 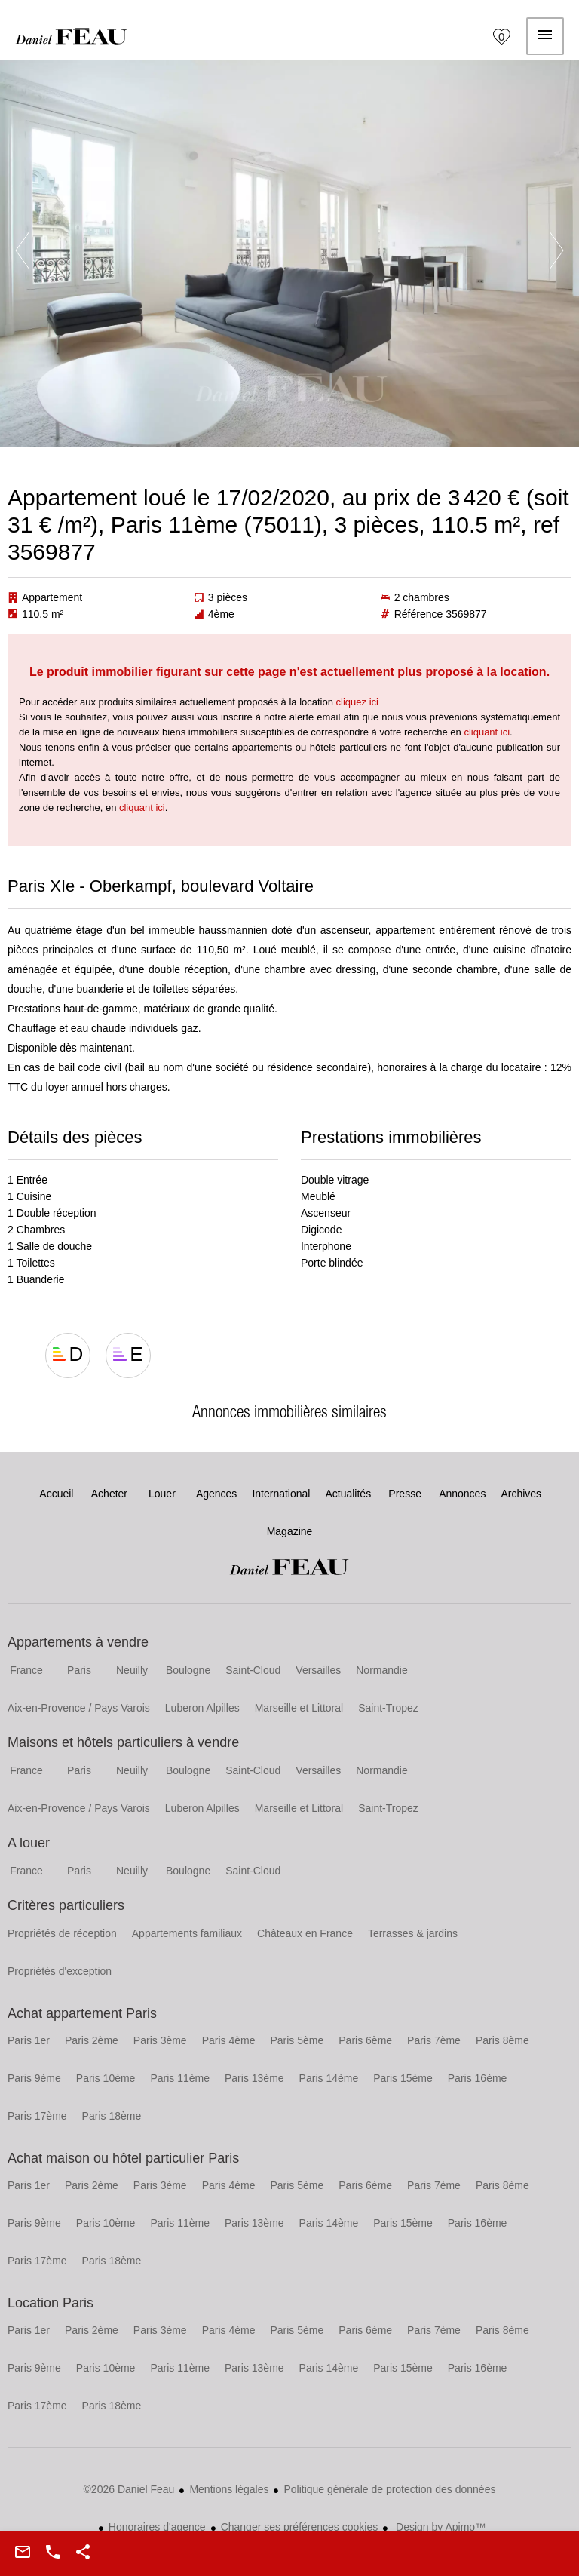 I want to click on Politique générale de protection des données, so click(x=389, y=2489).